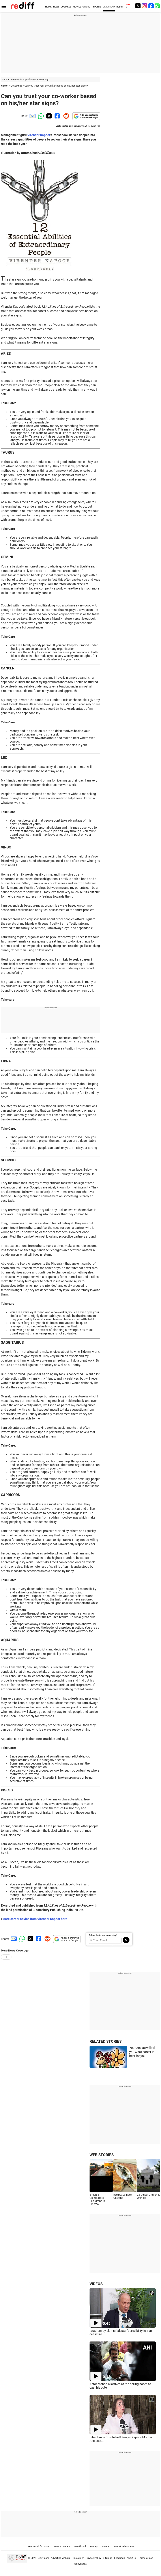 This screenshot has height=2576, width=161. I want to click on [Reddit Share], so click(65, 116).